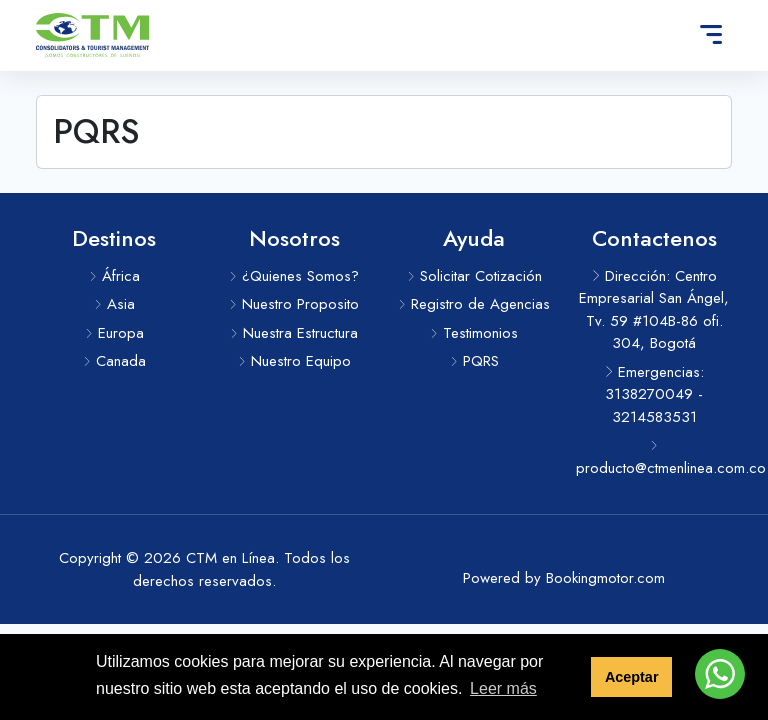 The height and width of the screenshot is (720, 768). I want to click on Canada, so click(114, 361).